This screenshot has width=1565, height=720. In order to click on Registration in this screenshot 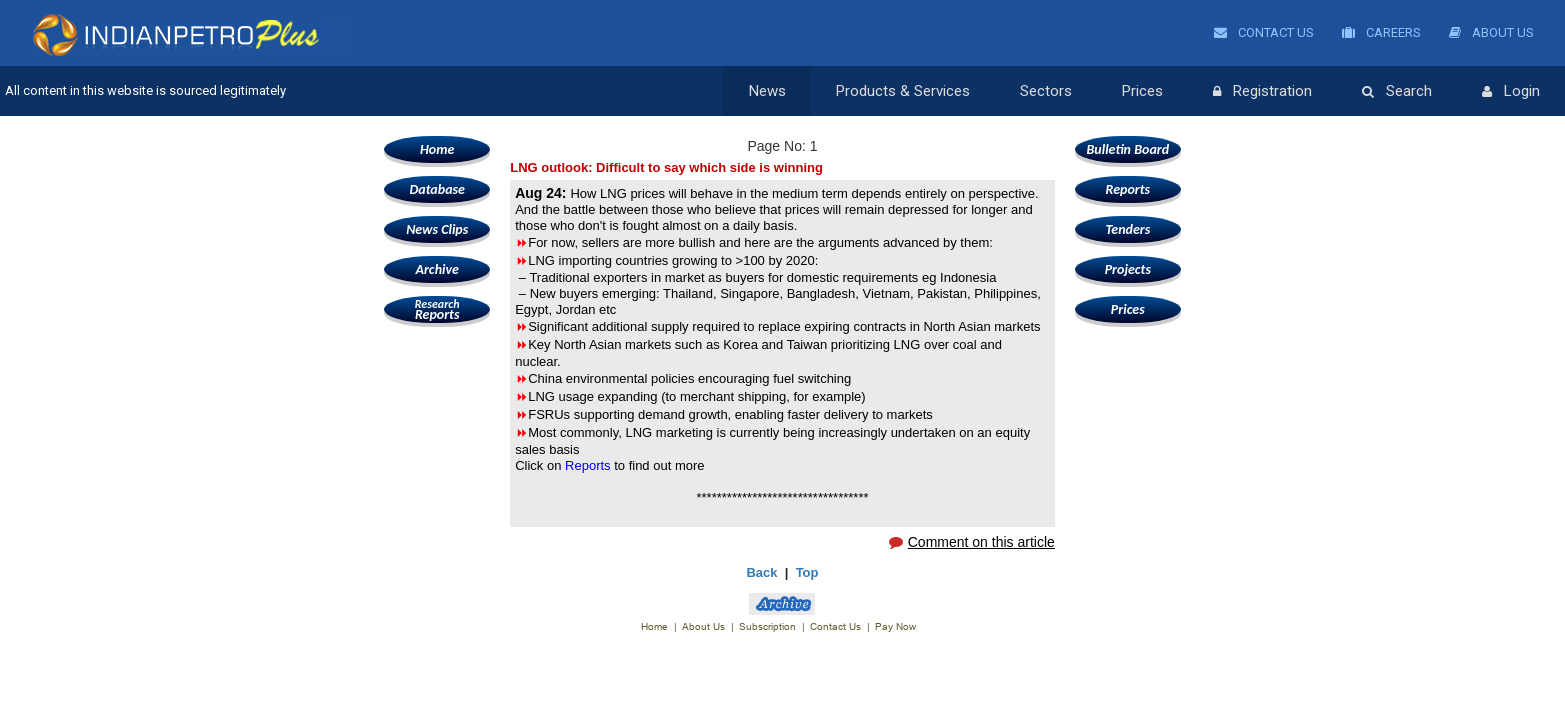, I will do `click(1262, 92)`.